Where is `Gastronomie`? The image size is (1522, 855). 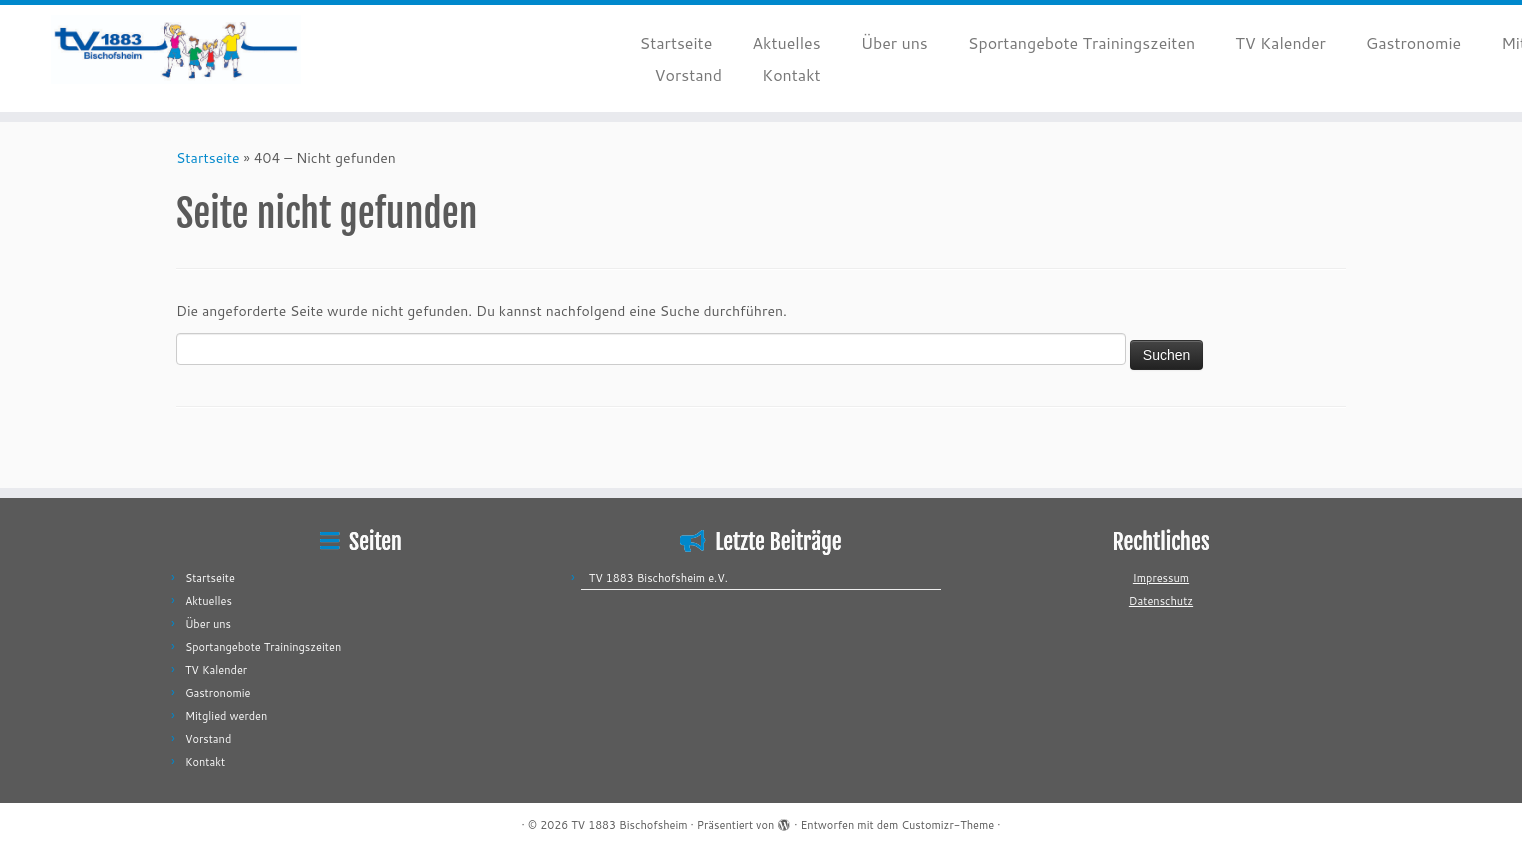 Gastronomie is located at coordinates (1413, 42).